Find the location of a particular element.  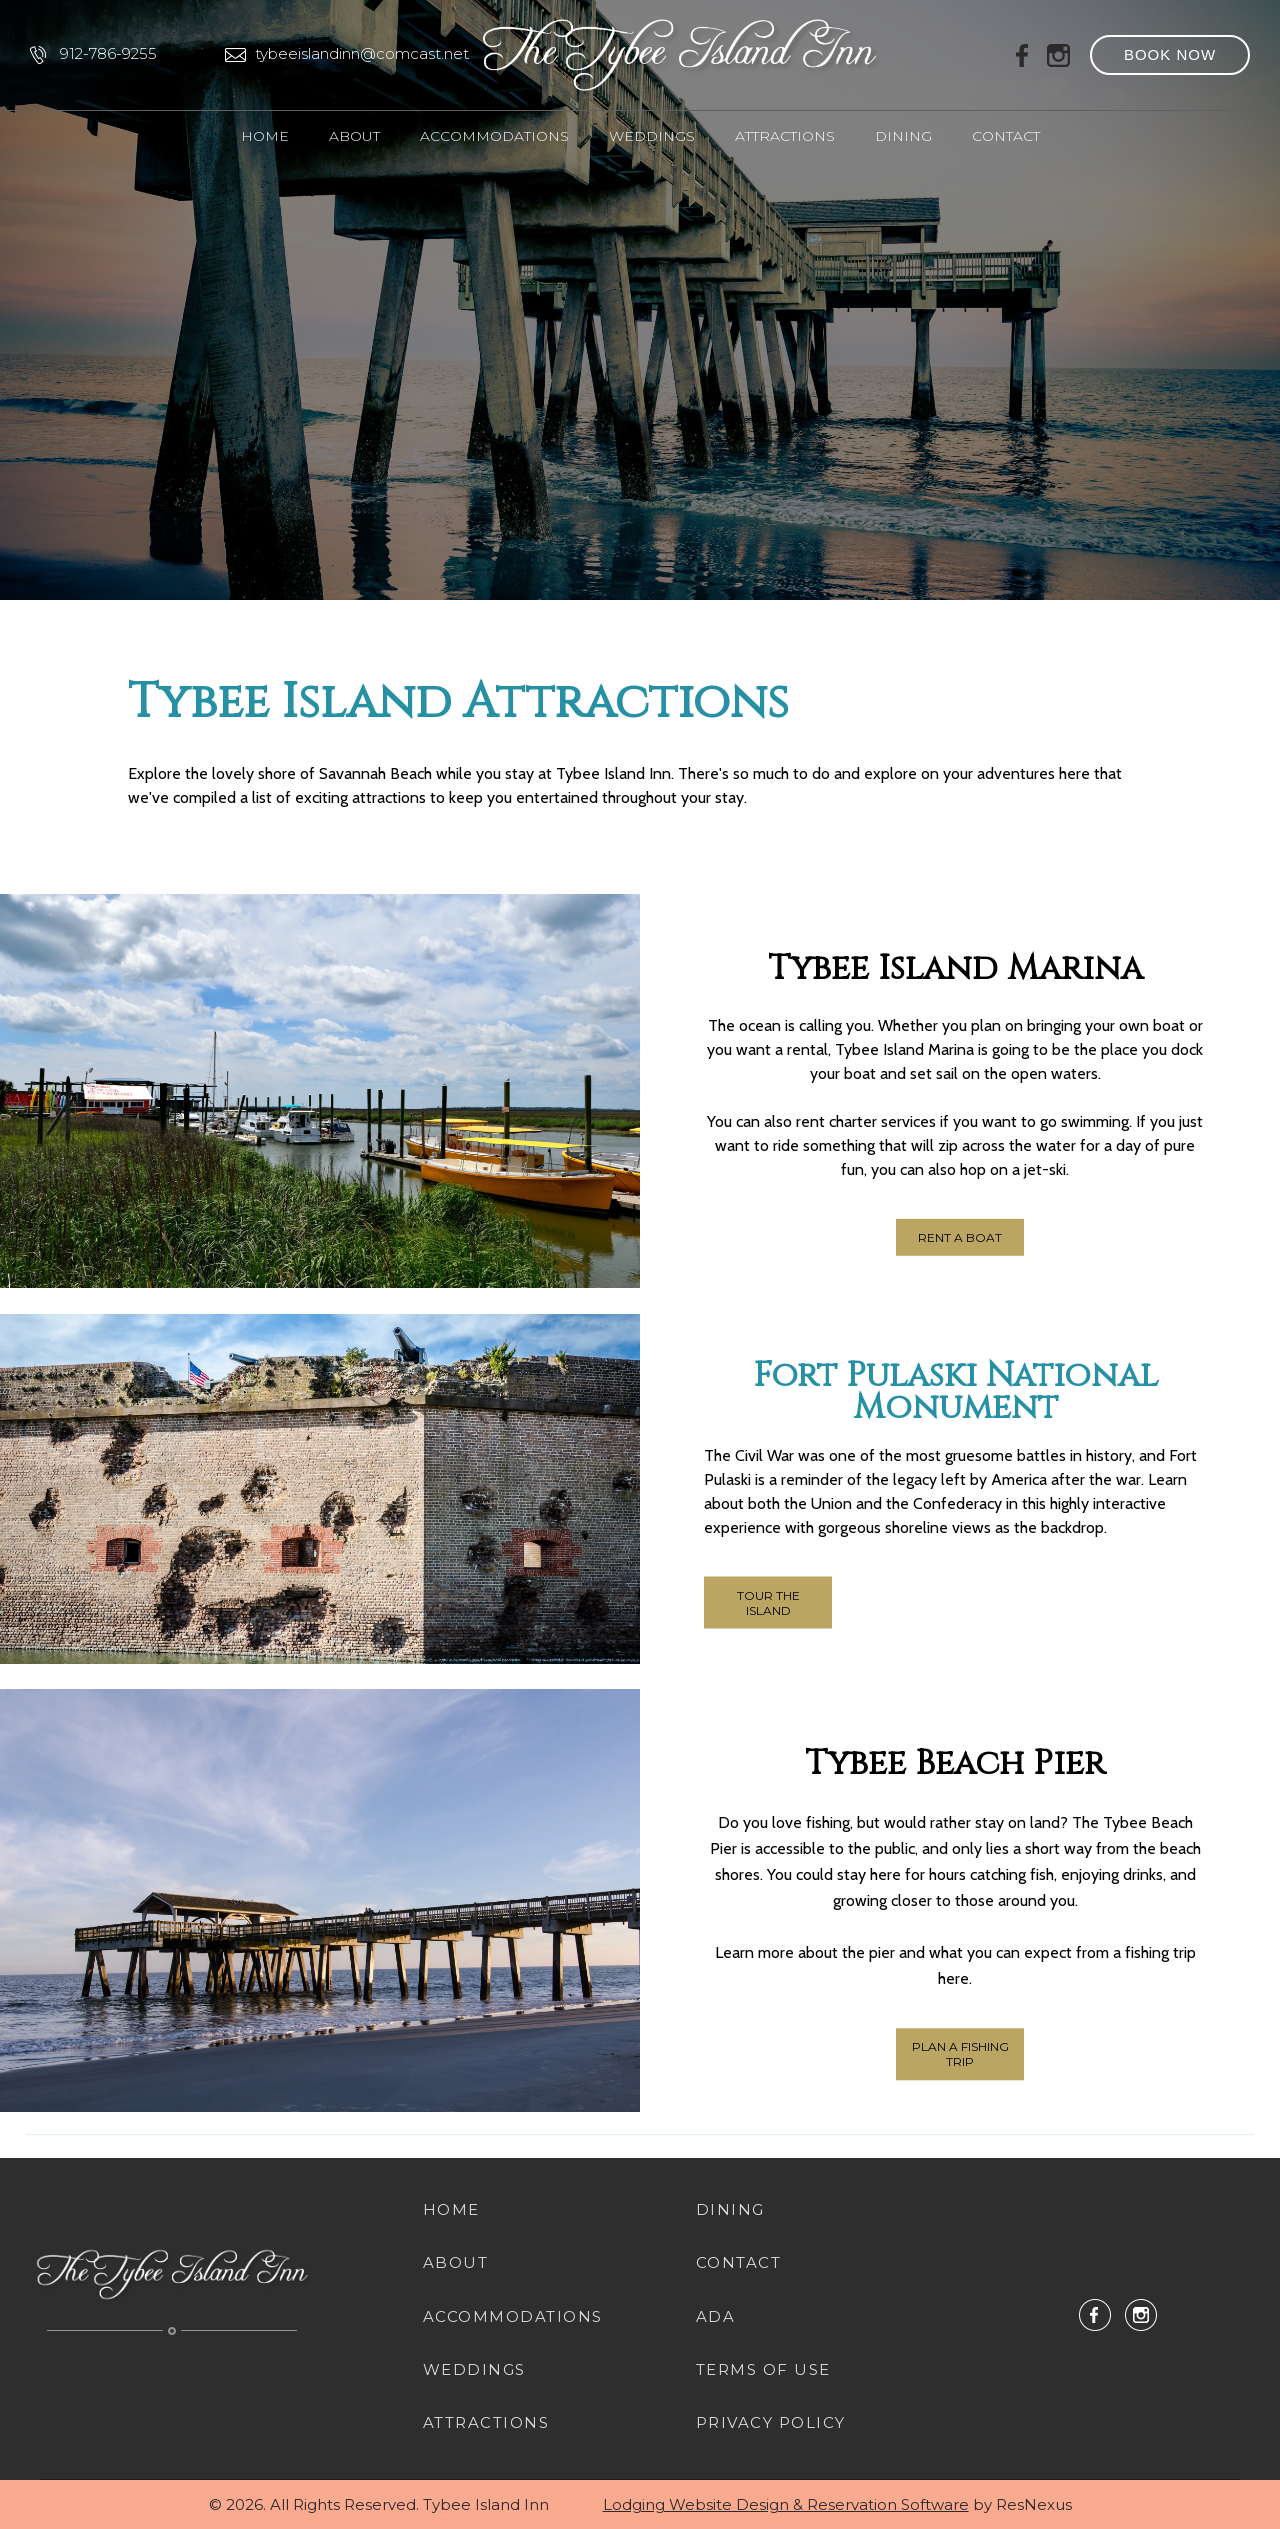

tybeeislandinn@comcast.net is located at coordinates (362, 53).